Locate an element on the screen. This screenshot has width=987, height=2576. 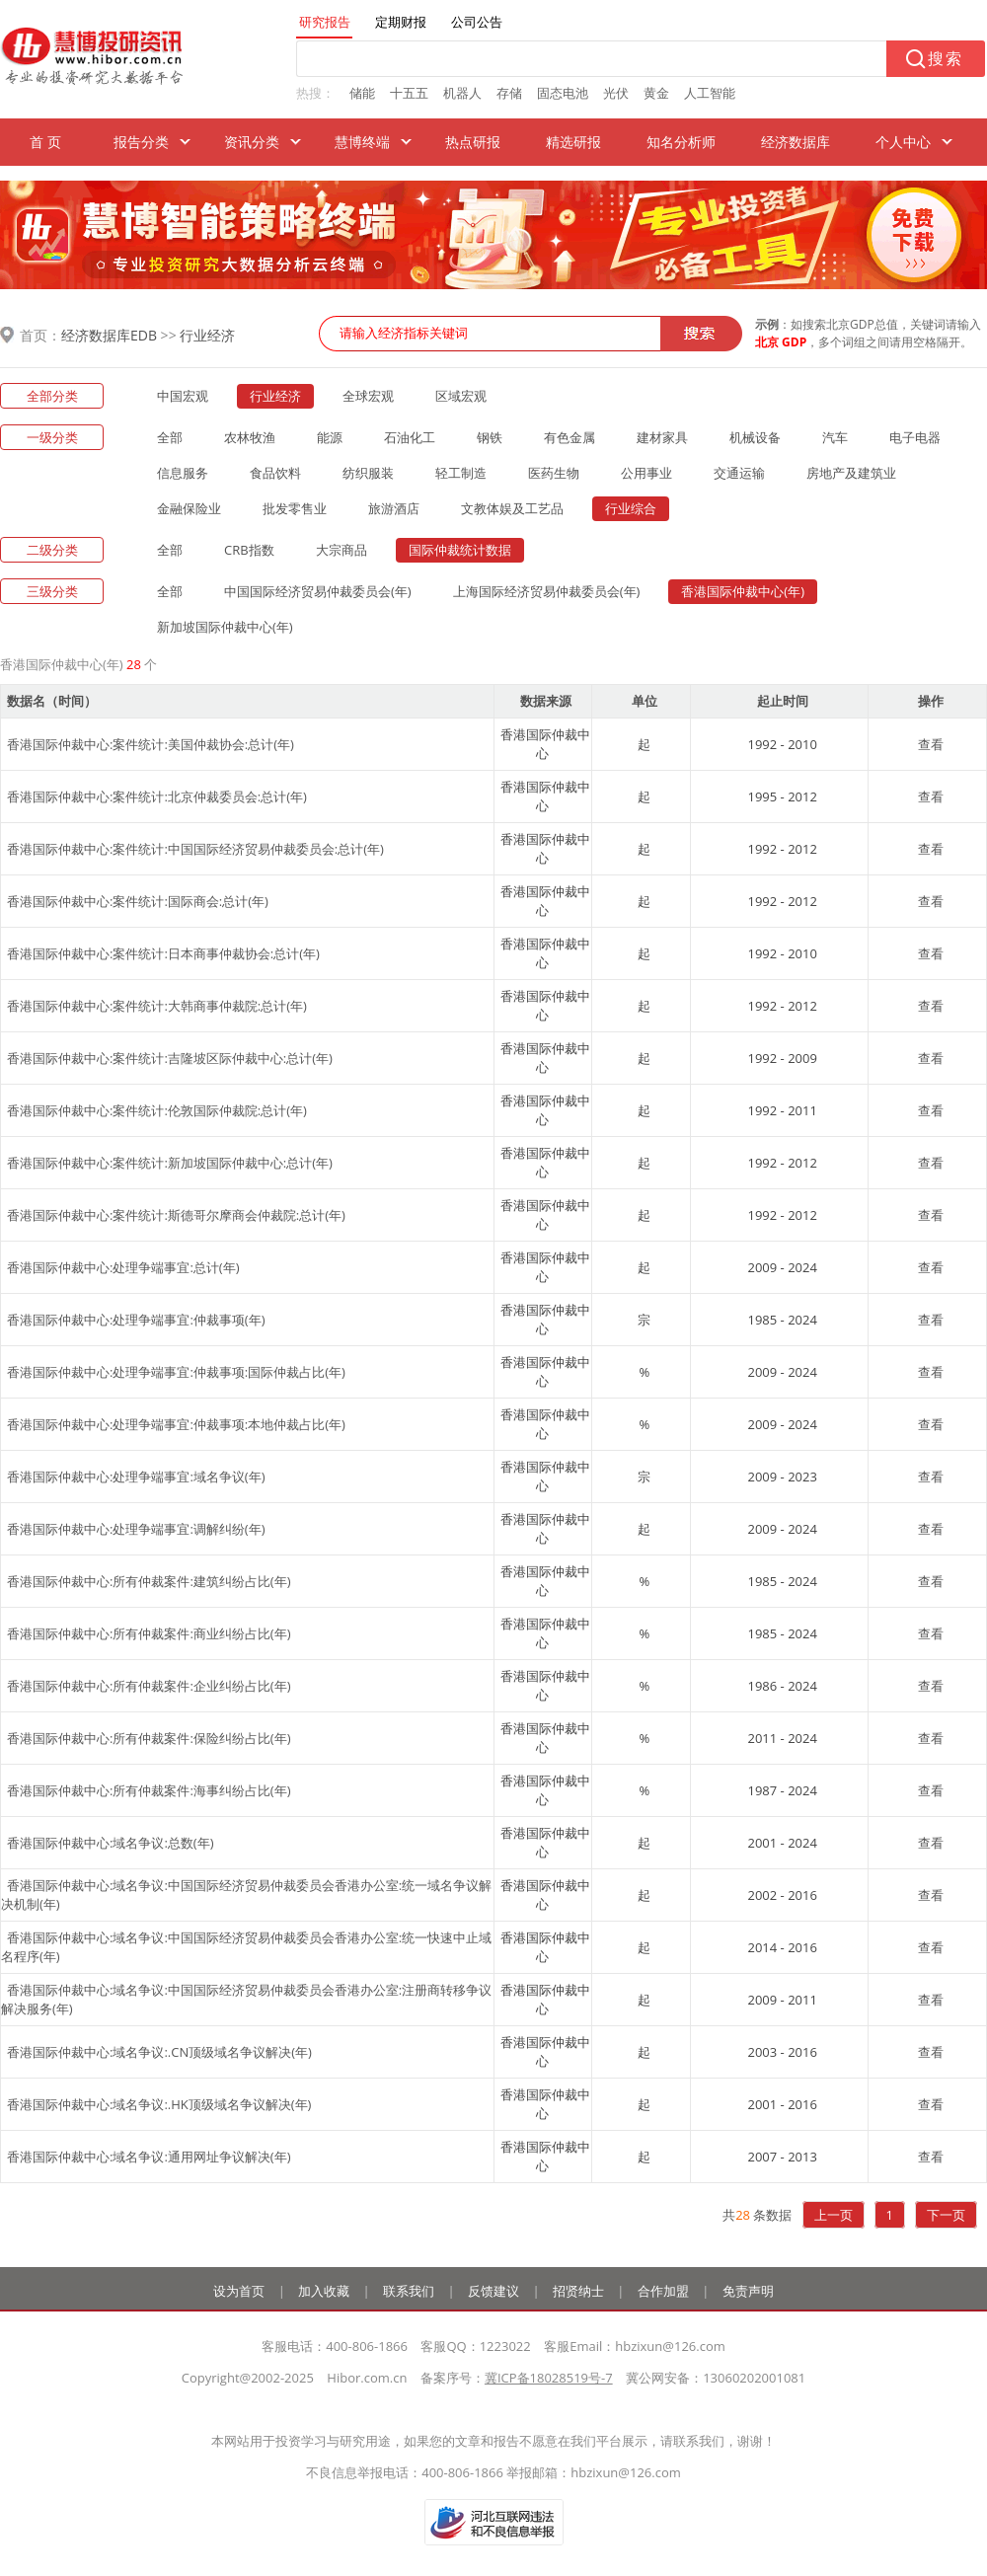
上海国际经济贸易仲裁委员会(年) is located at coordinates (547, 591).